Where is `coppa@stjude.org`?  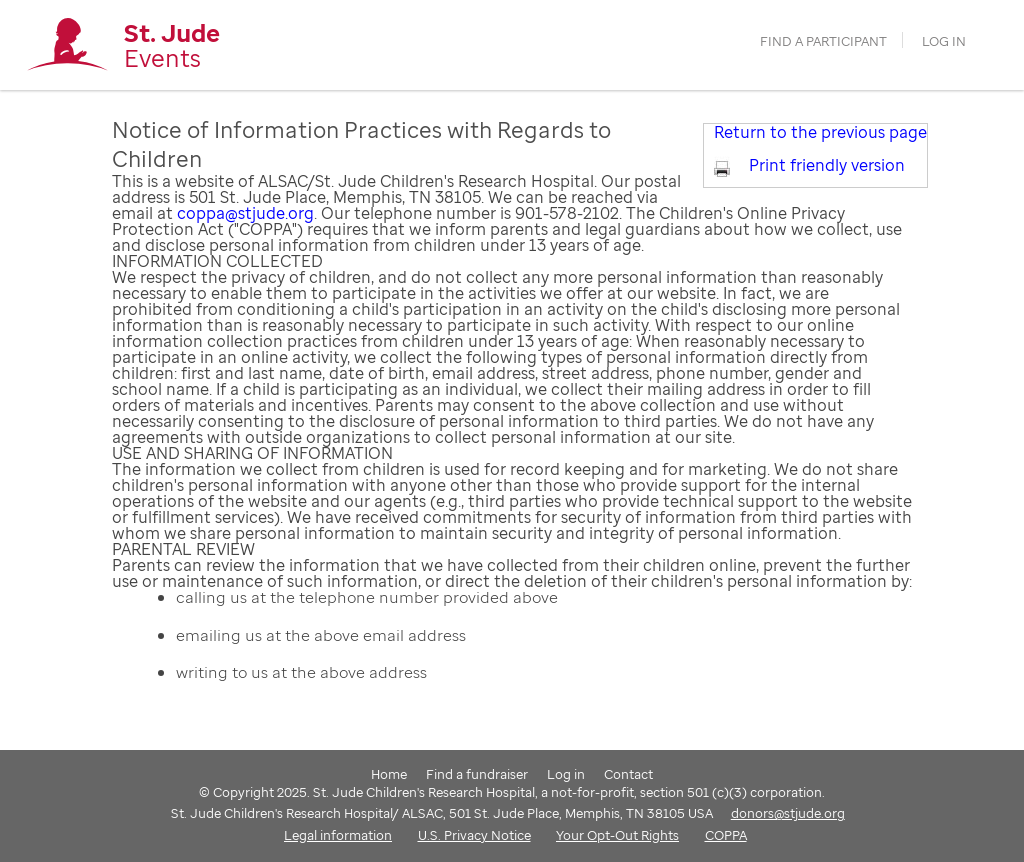 coppa@stjude.org is located at coordinates (245, 213).